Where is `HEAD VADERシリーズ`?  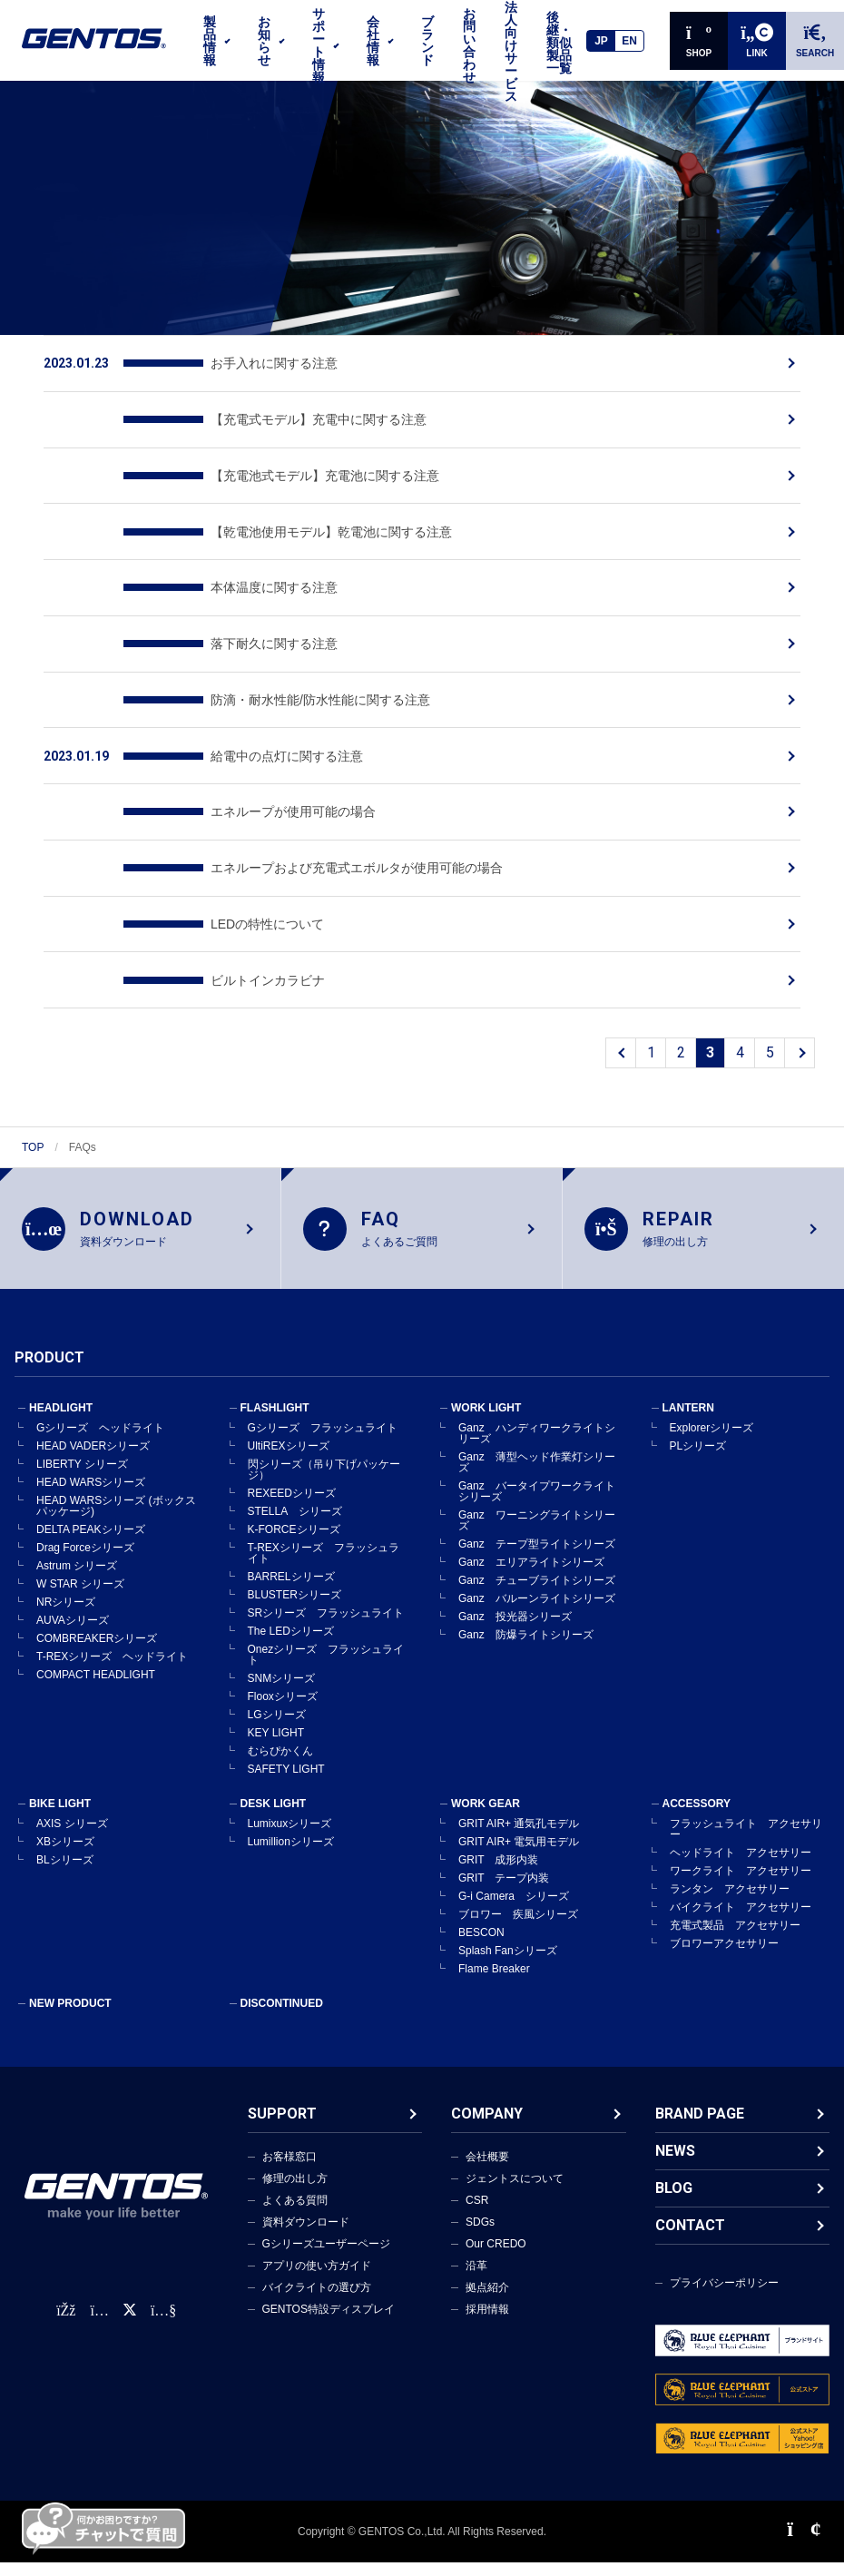 HEAD VADERシリーズ is located at coordinates (93, 1446).